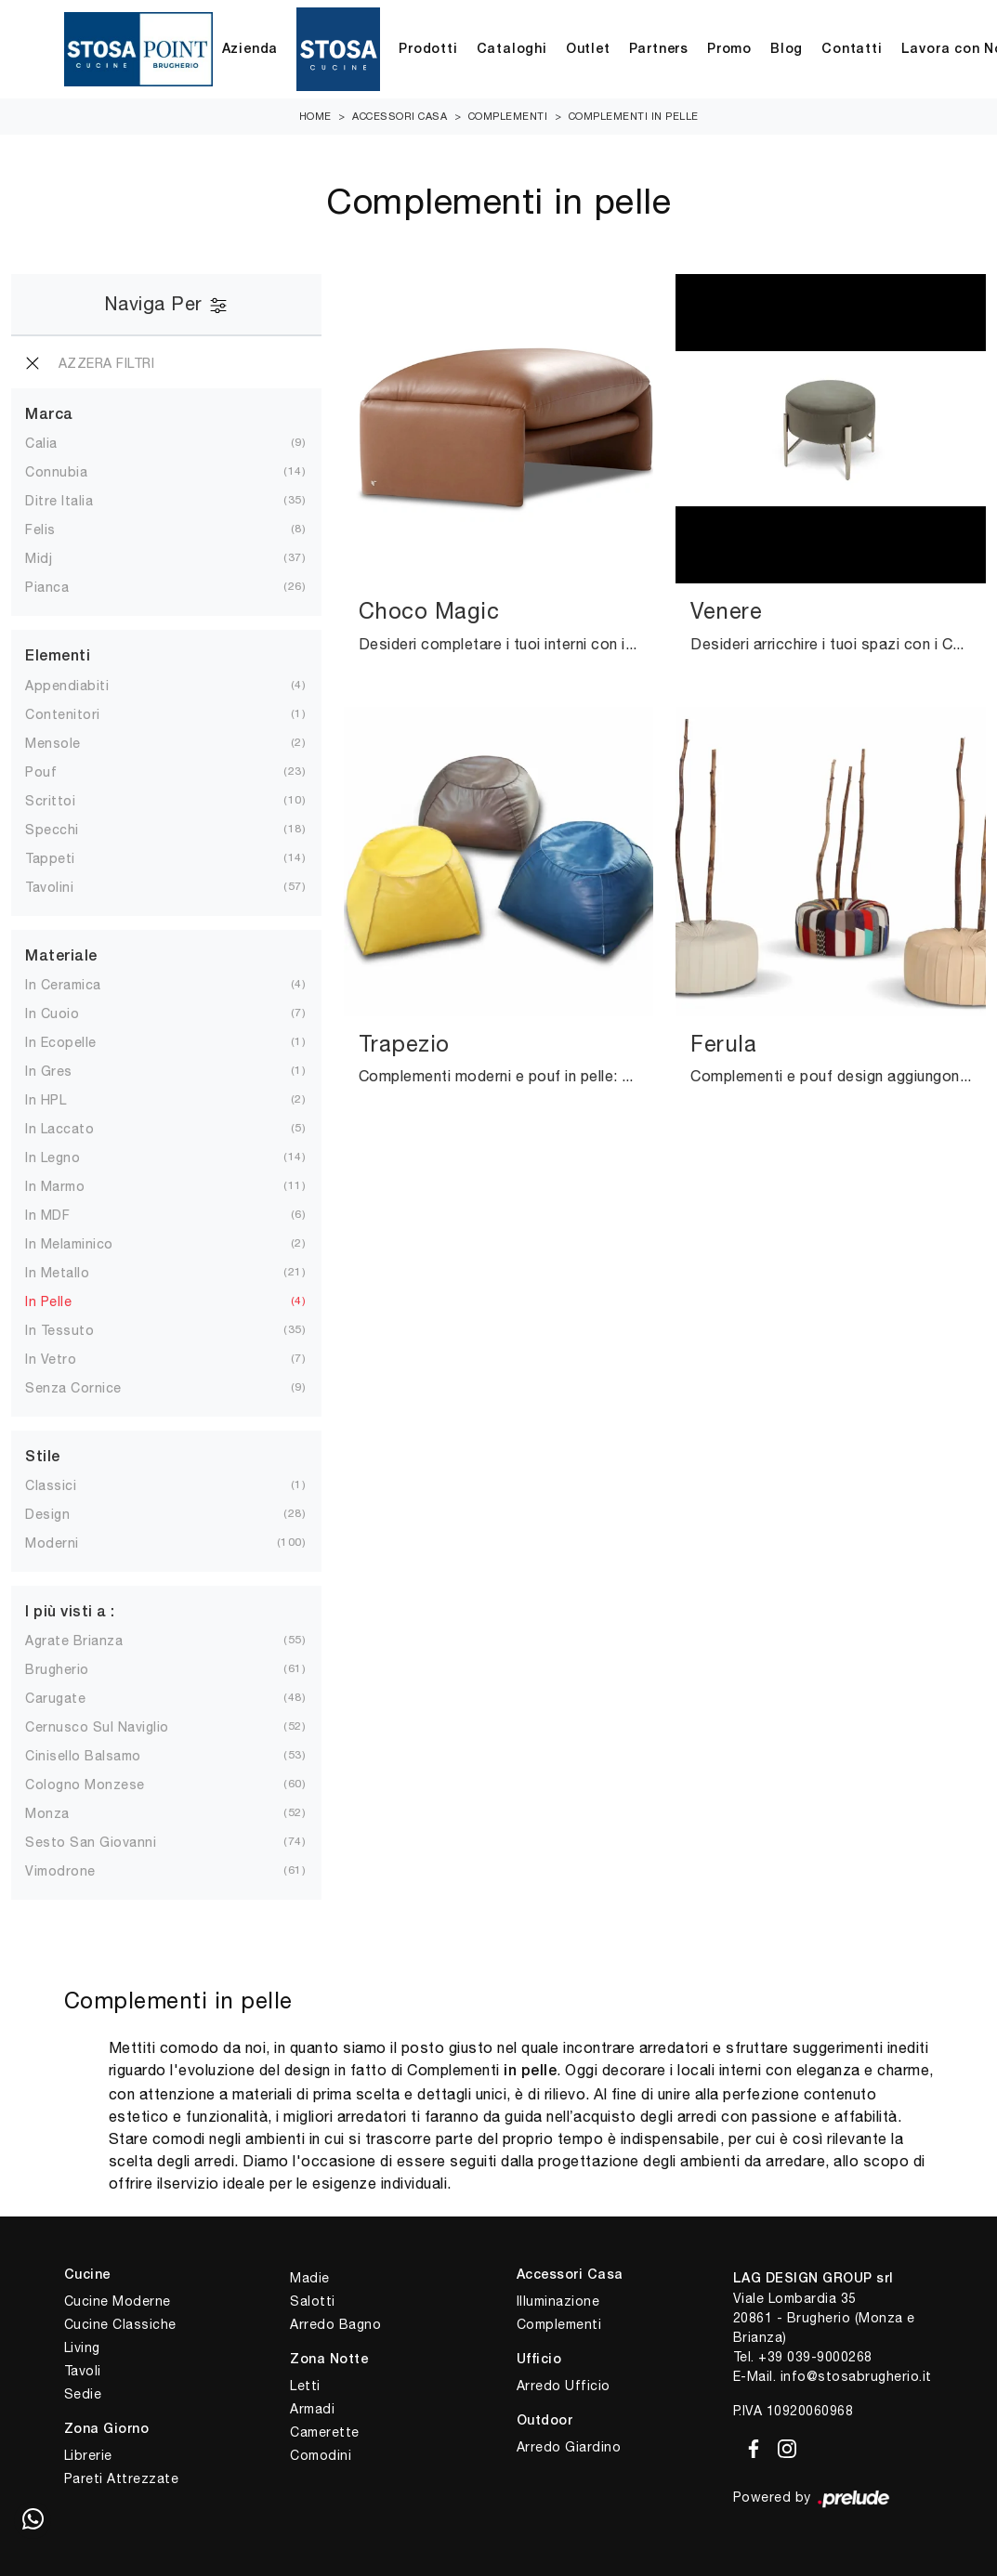 The image size is (997, 2576). I want to click on Monza, so click(47, 1813).